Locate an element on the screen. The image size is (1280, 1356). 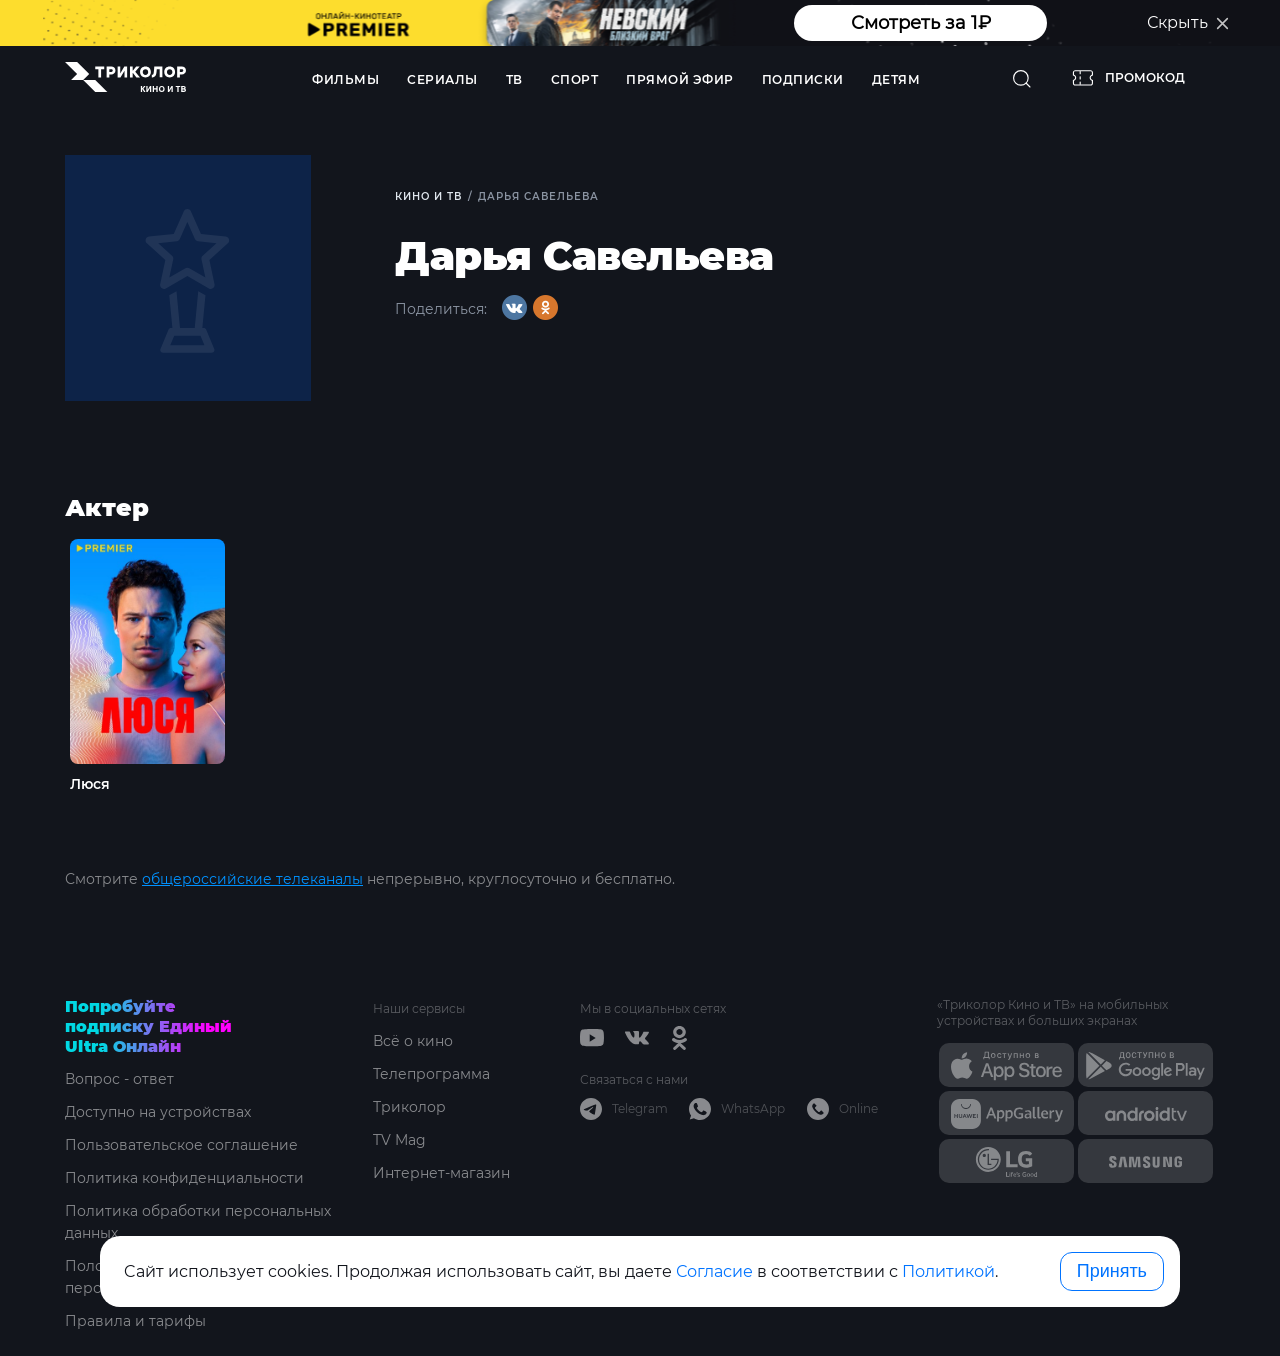
Политика конфиденциальности is located at coordinates (184, 1178).